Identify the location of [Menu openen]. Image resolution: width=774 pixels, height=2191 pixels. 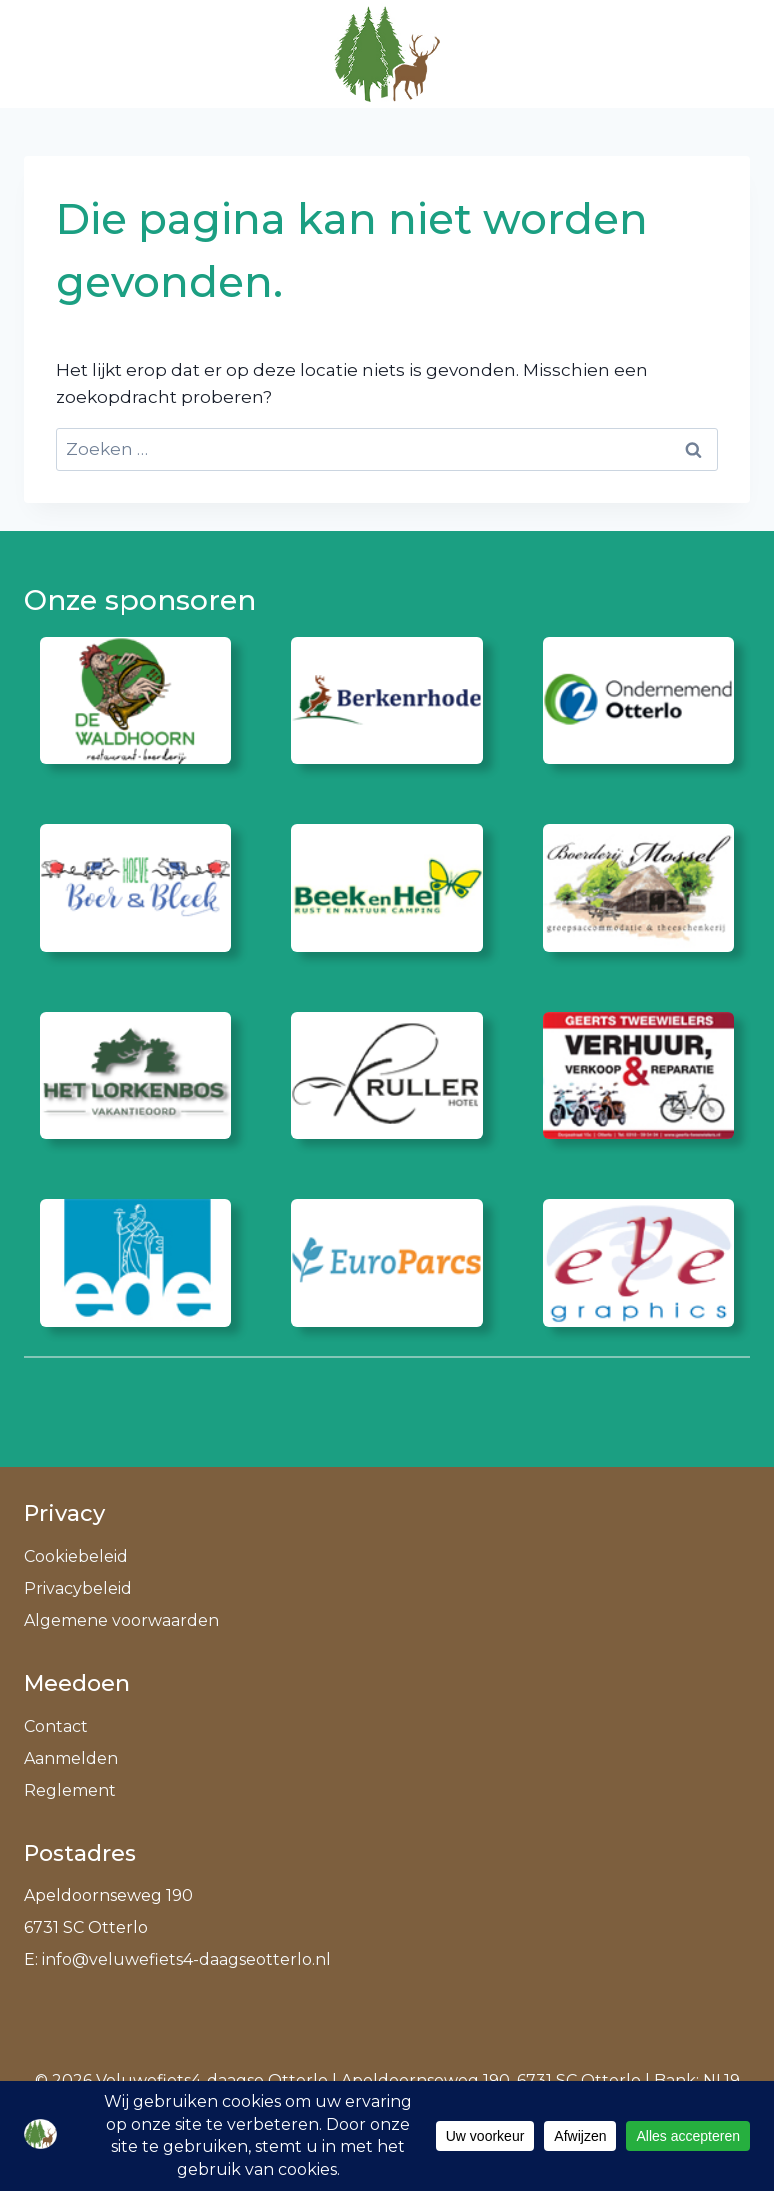
(725, 53).